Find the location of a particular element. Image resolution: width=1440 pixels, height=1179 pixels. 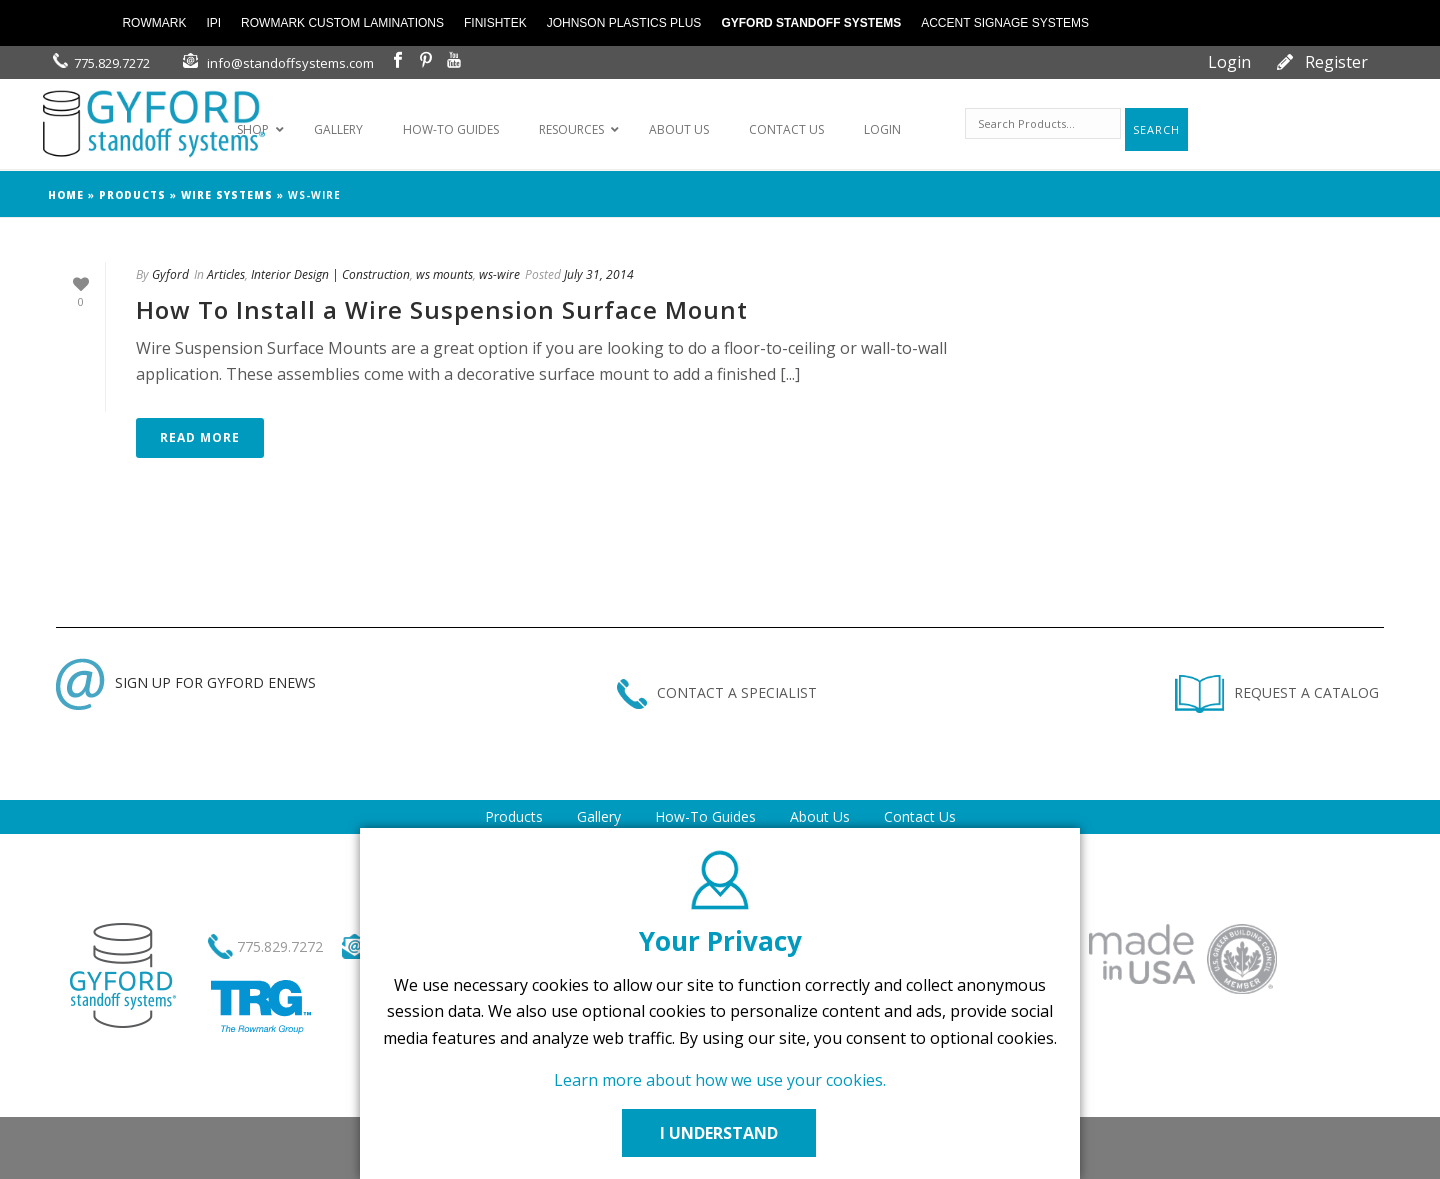

wire systems is located at coordinates (227, 195).